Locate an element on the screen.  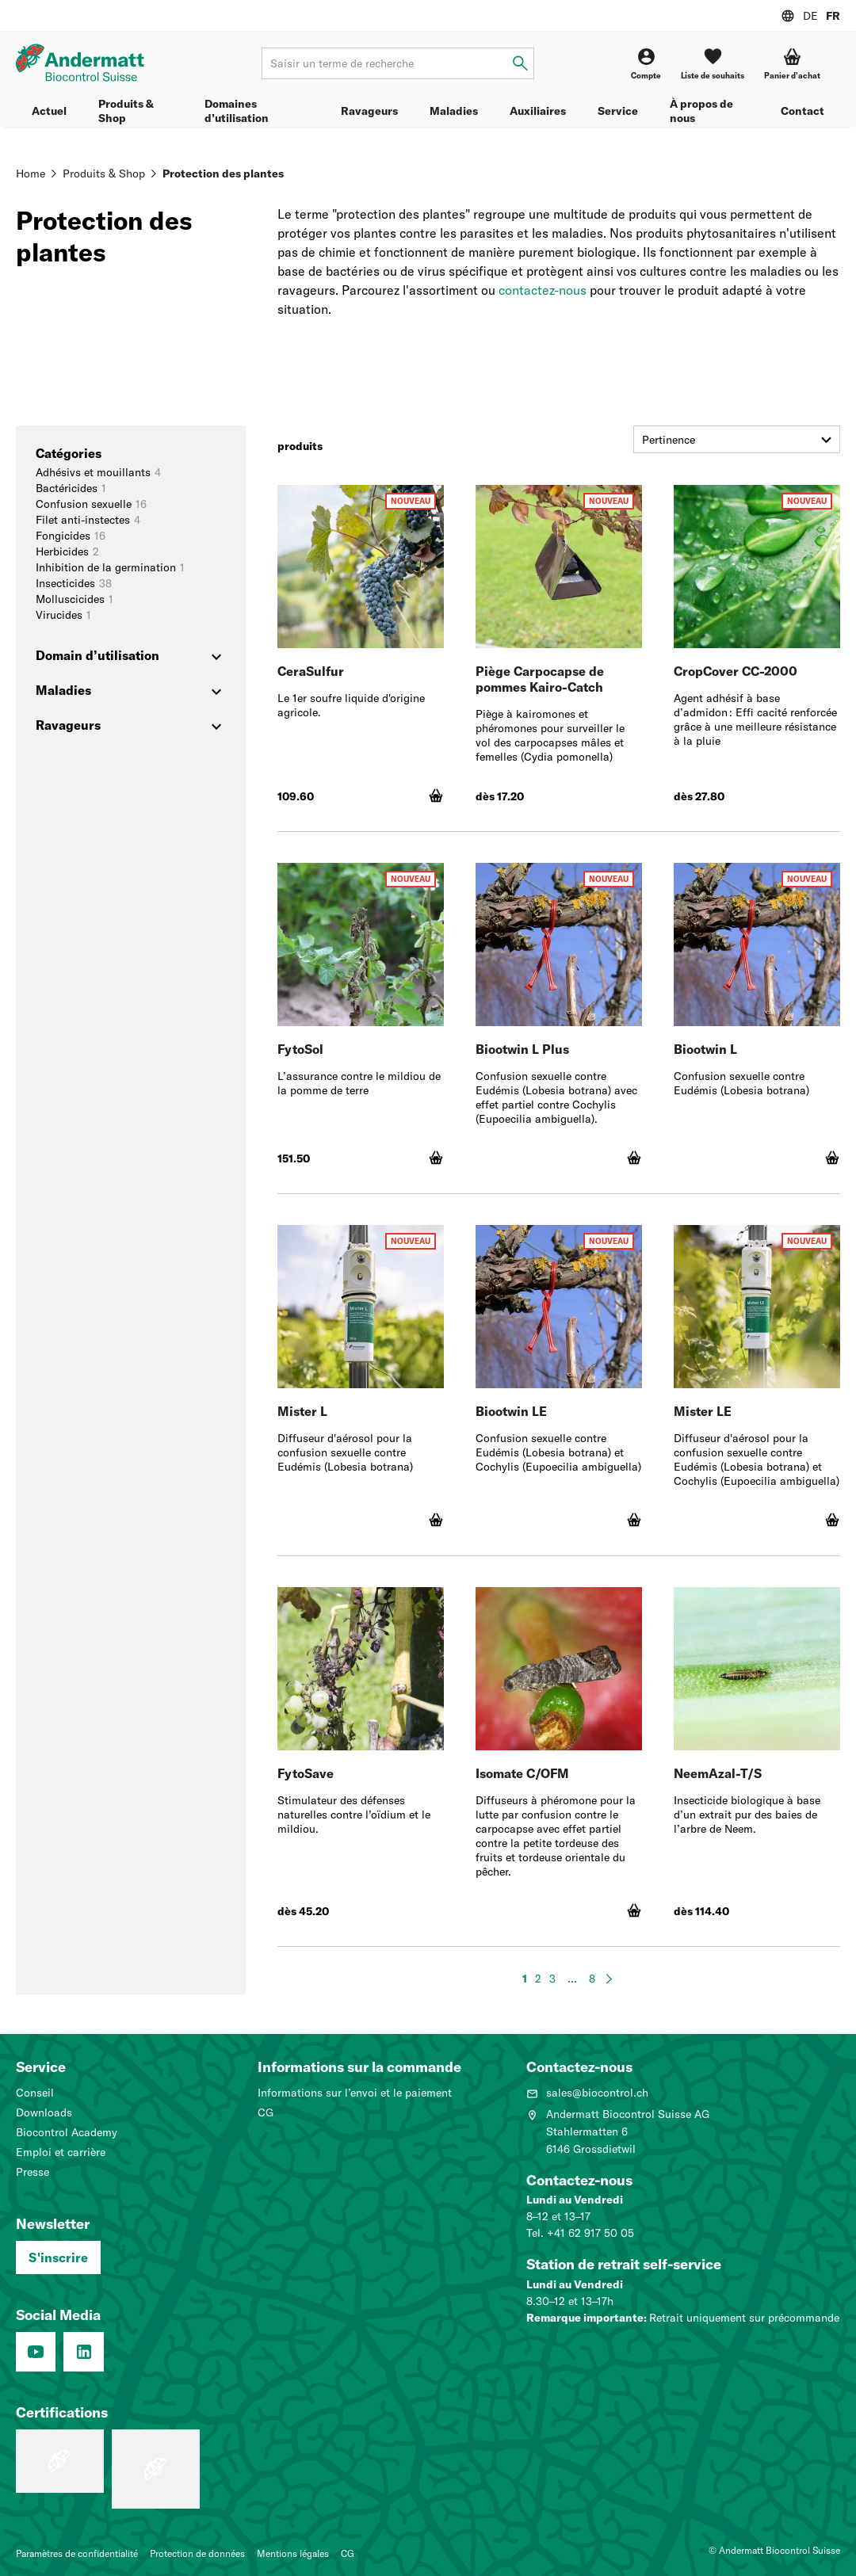
À propos de nous is located at coordinates (701, 111).